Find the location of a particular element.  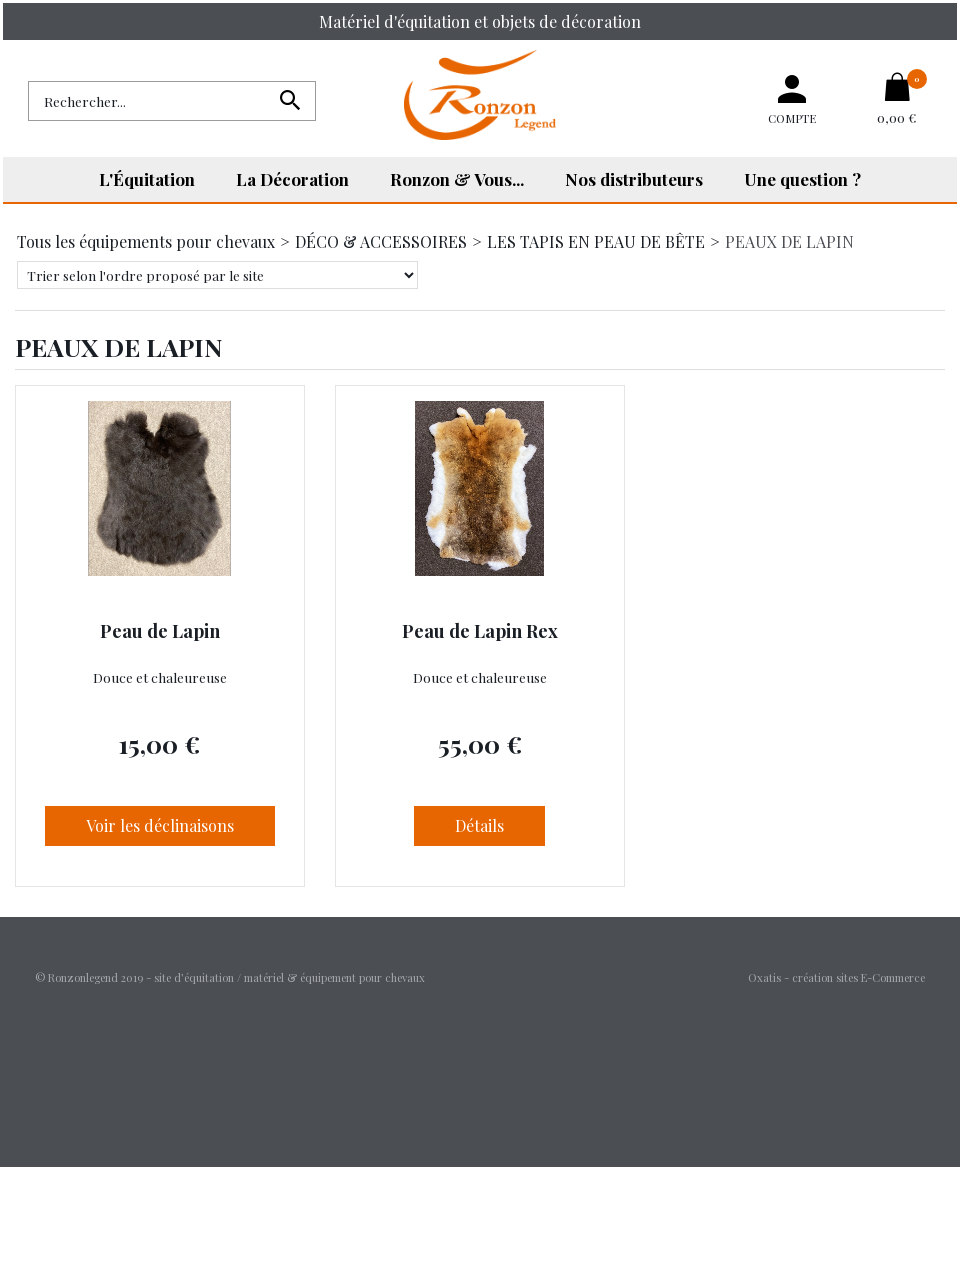

Une question ? is located at coordinates (802, 179).